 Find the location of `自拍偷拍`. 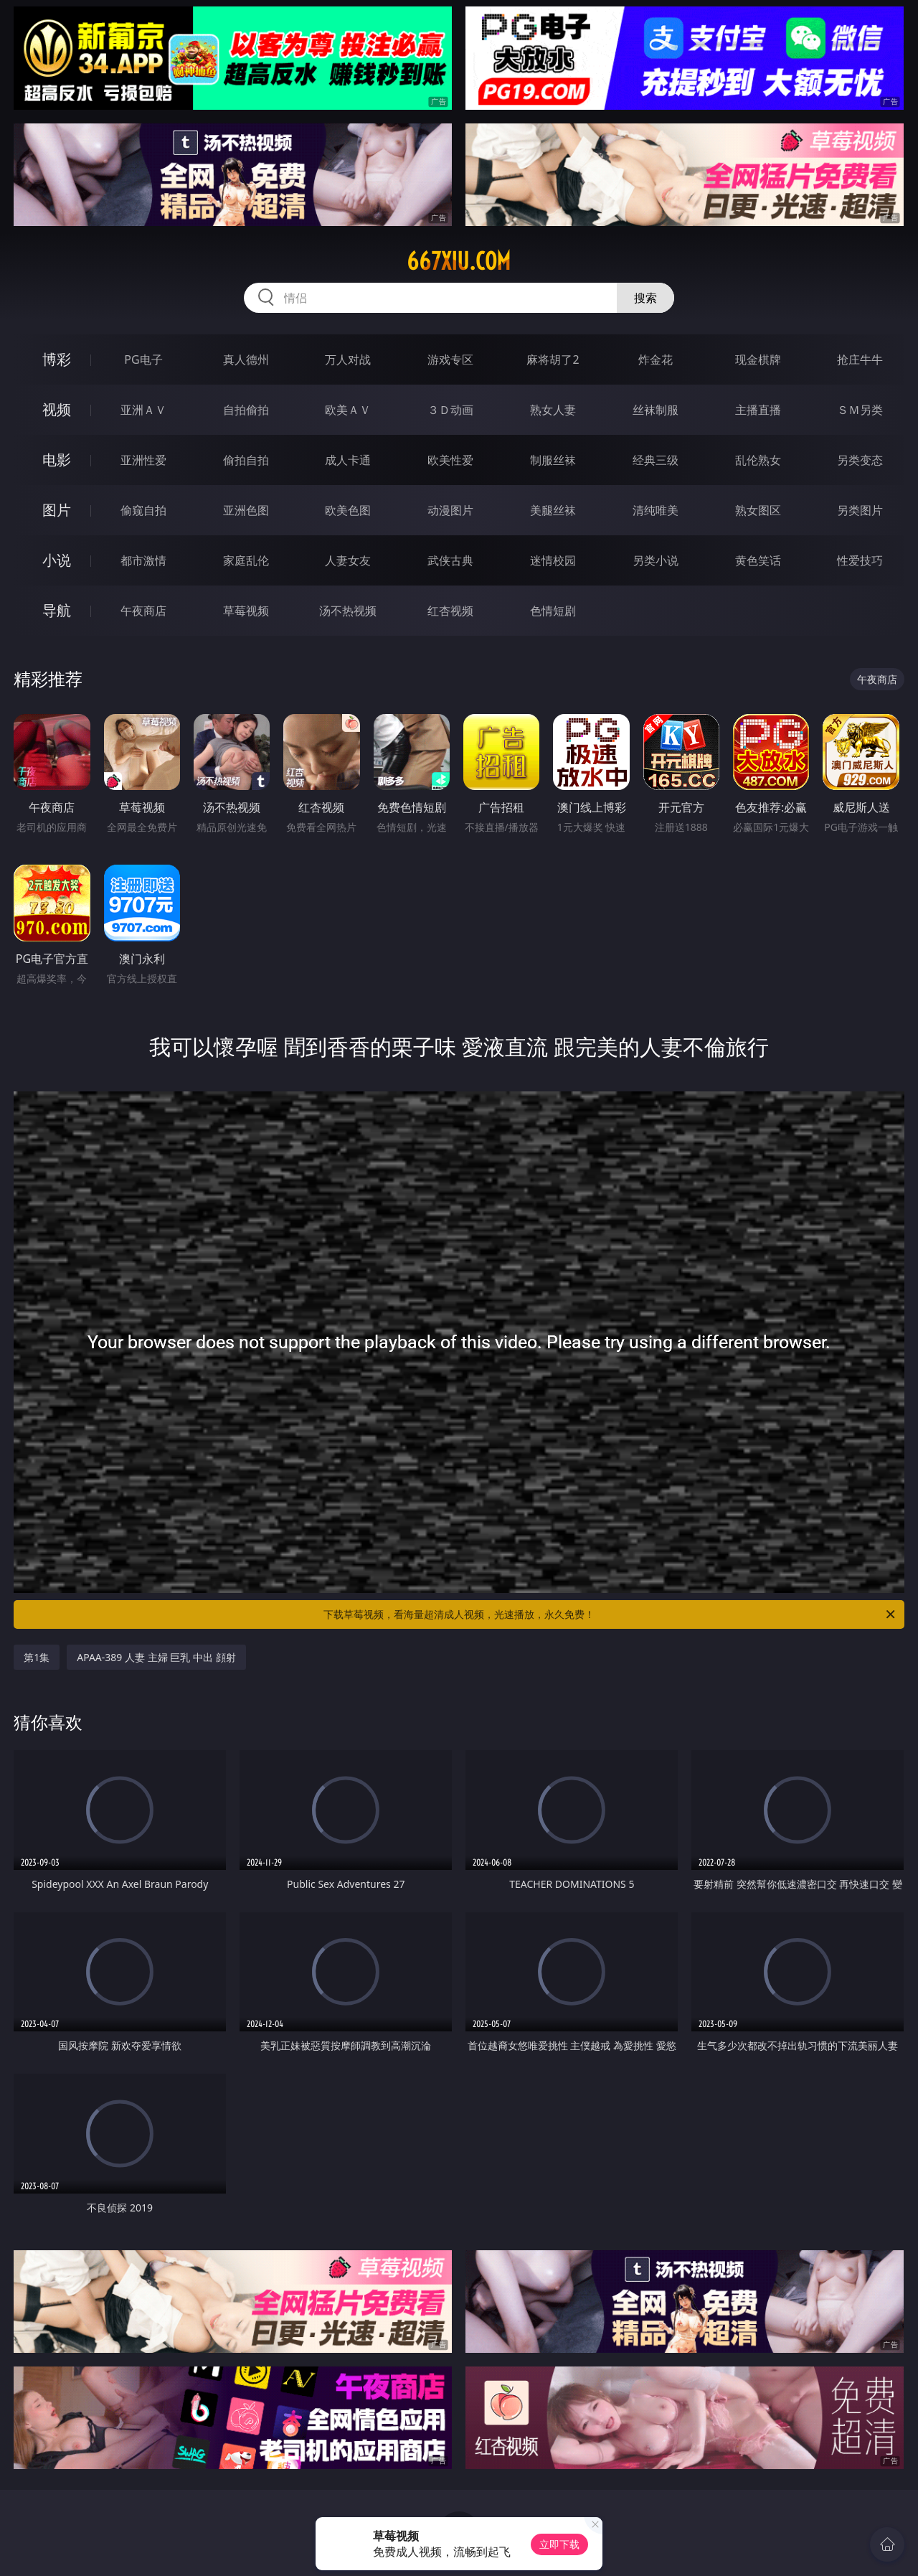

自拍偷拍 is located at coordinates (246, 410).